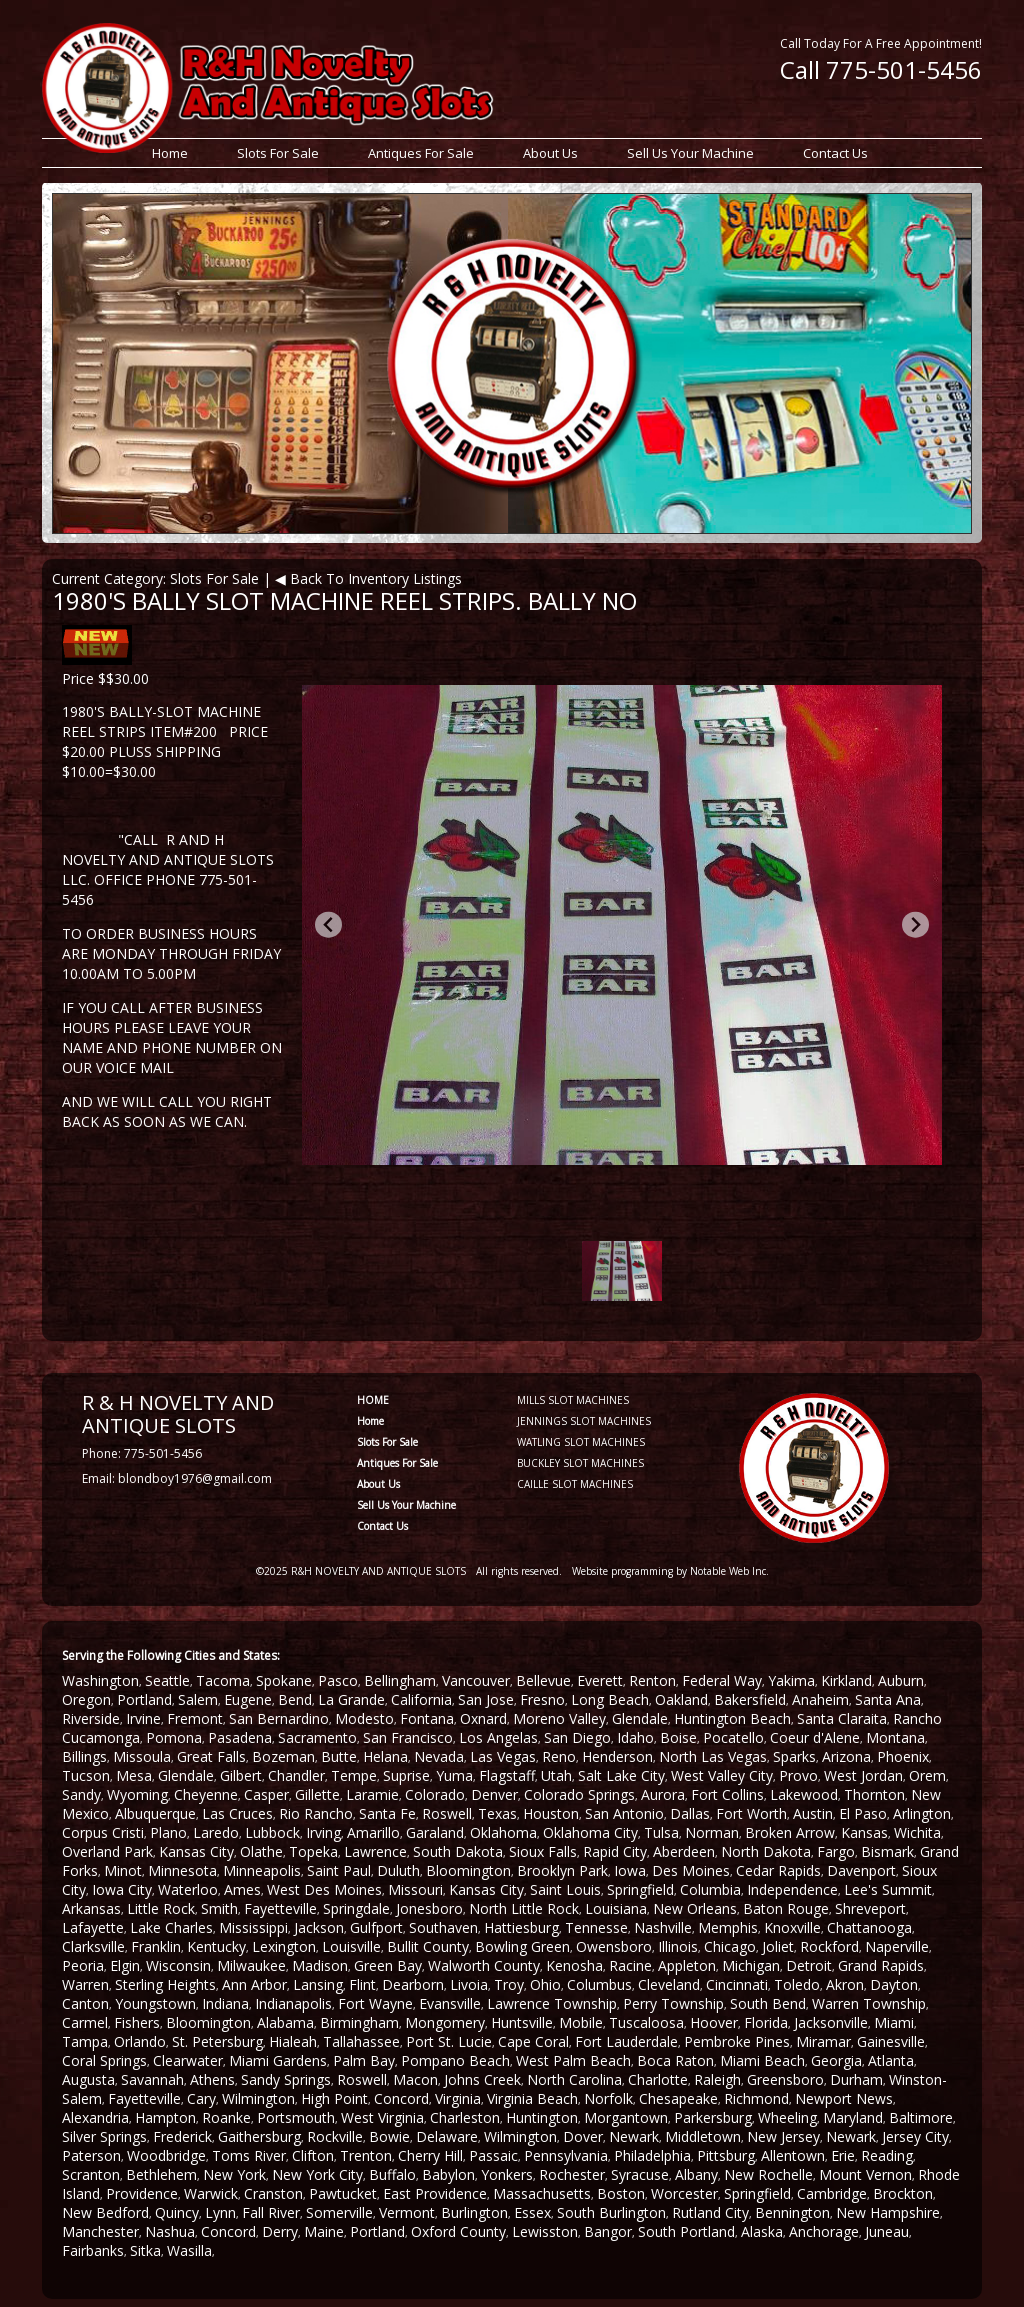  I want to click on Newport News, so click(844, 2098).